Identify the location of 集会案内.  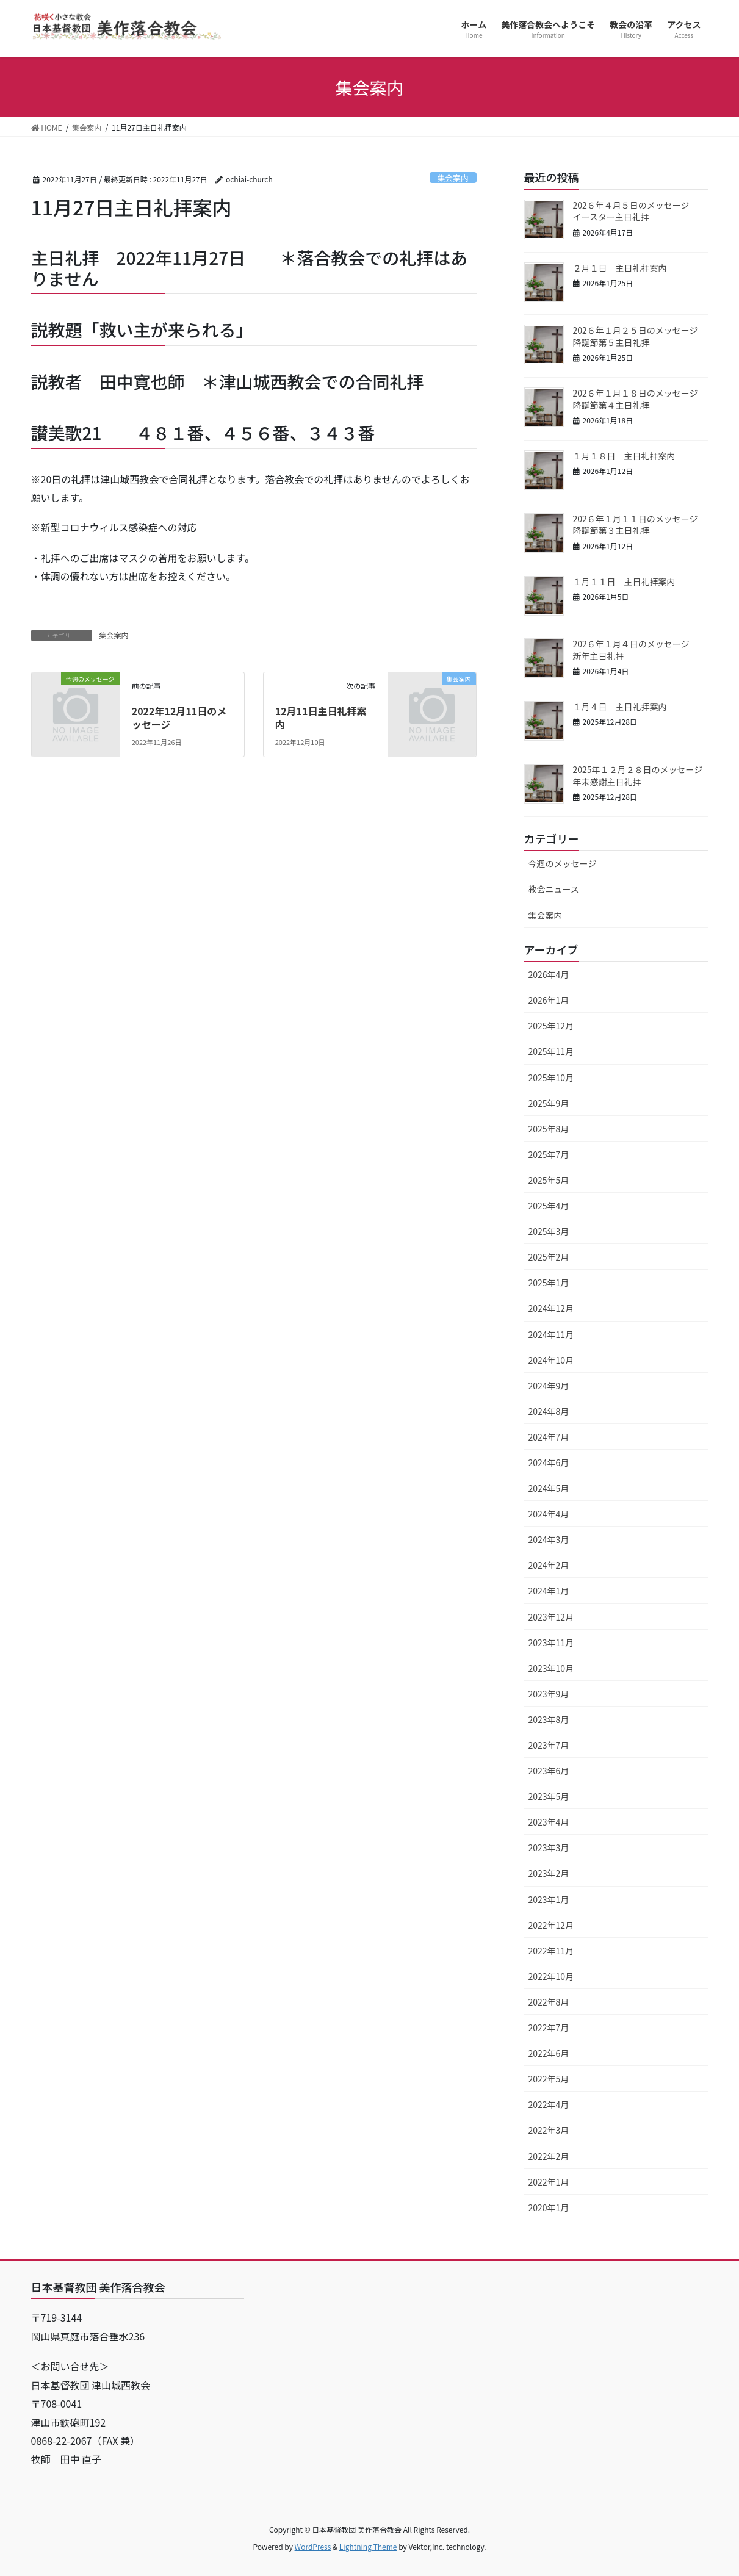
(453, 178).